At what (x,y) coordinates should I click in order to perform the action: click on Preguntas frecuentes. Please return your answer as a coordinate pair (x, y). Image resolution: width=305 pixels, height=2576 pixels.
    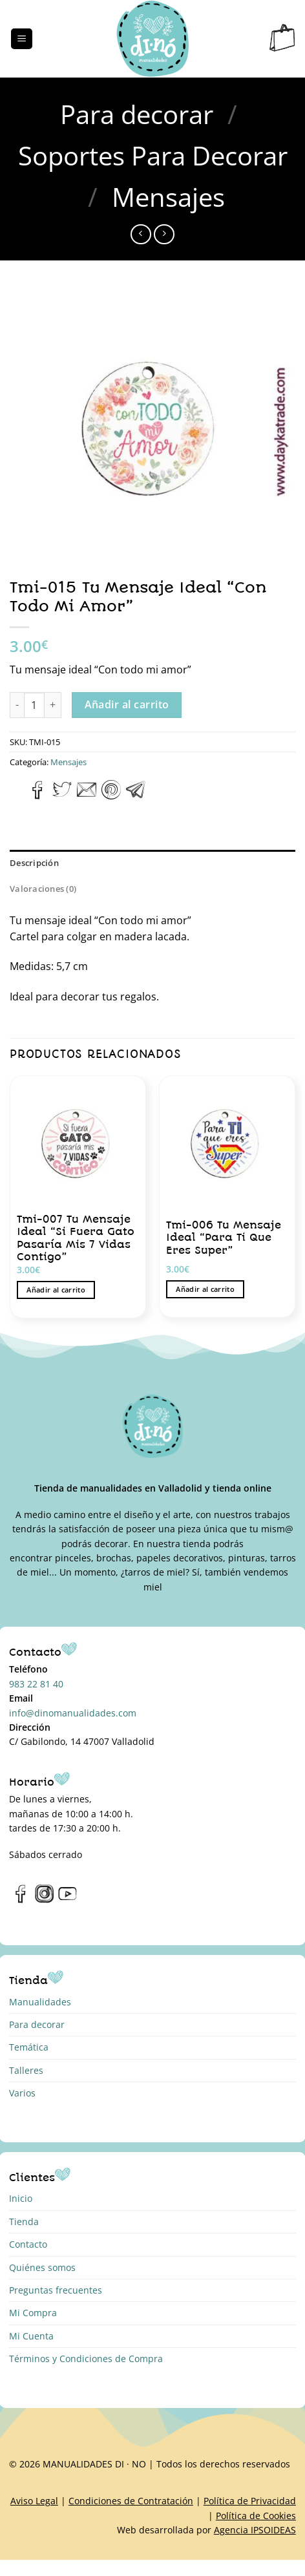
    Looking at the image, I should click on (55, 2290).